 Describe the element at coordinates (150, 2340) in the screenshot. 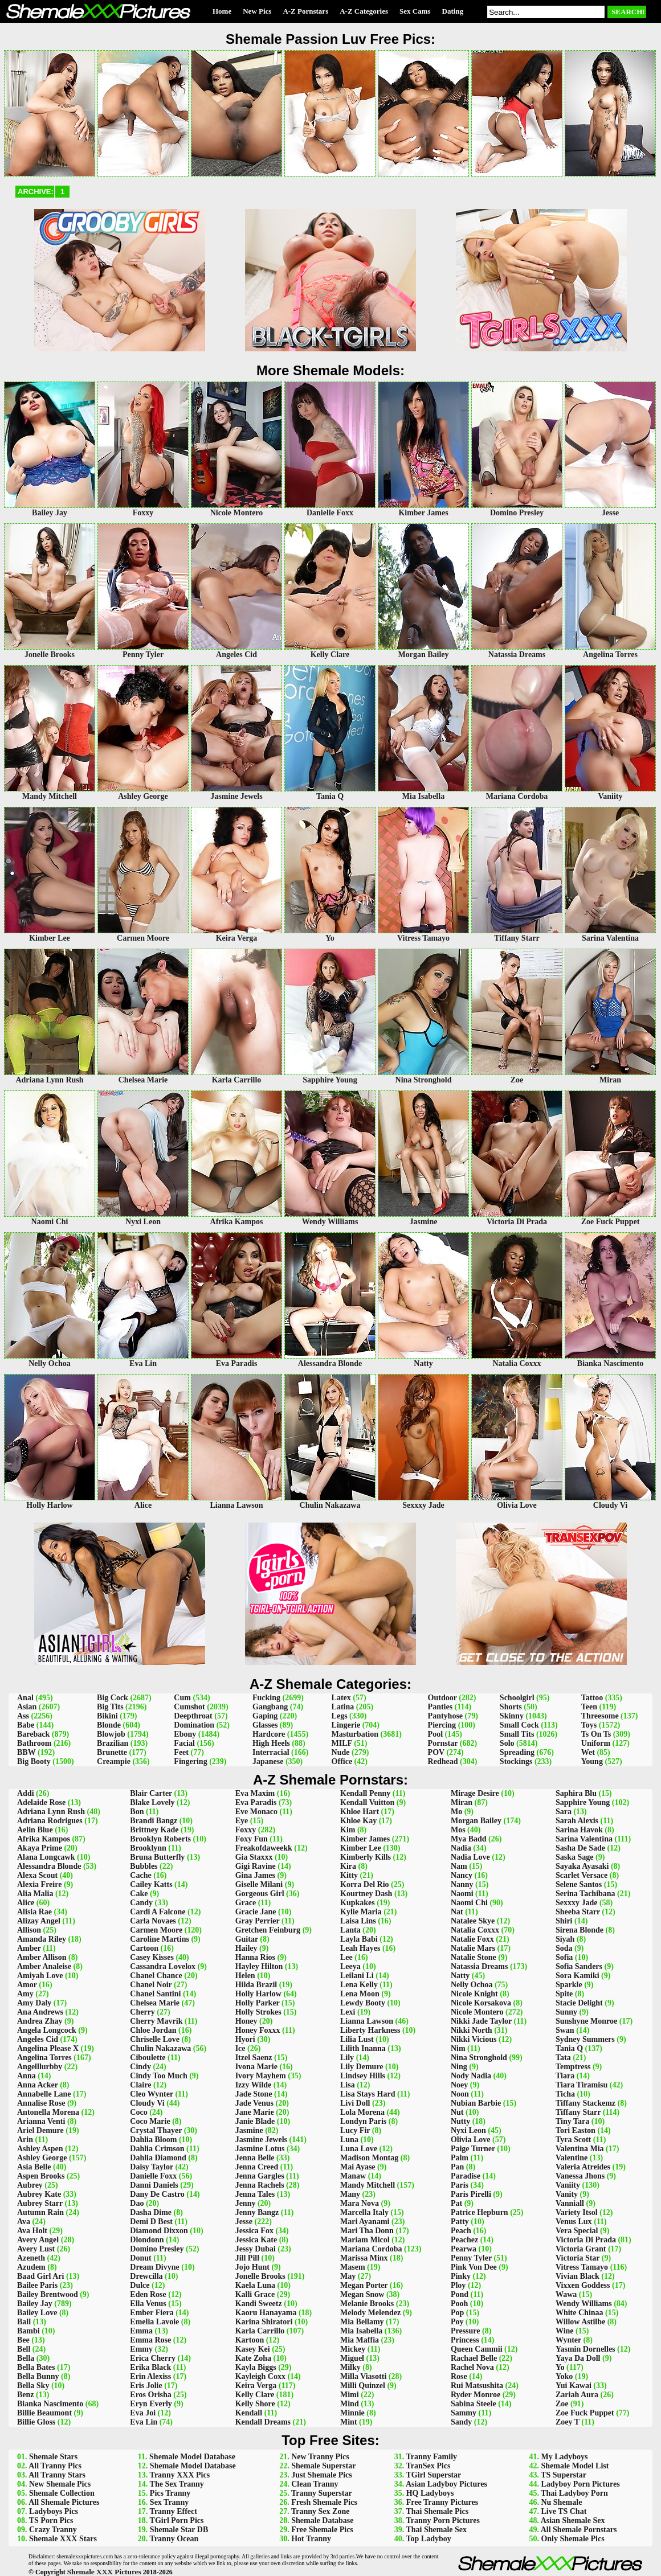

I see `Emma Rose` at that location.